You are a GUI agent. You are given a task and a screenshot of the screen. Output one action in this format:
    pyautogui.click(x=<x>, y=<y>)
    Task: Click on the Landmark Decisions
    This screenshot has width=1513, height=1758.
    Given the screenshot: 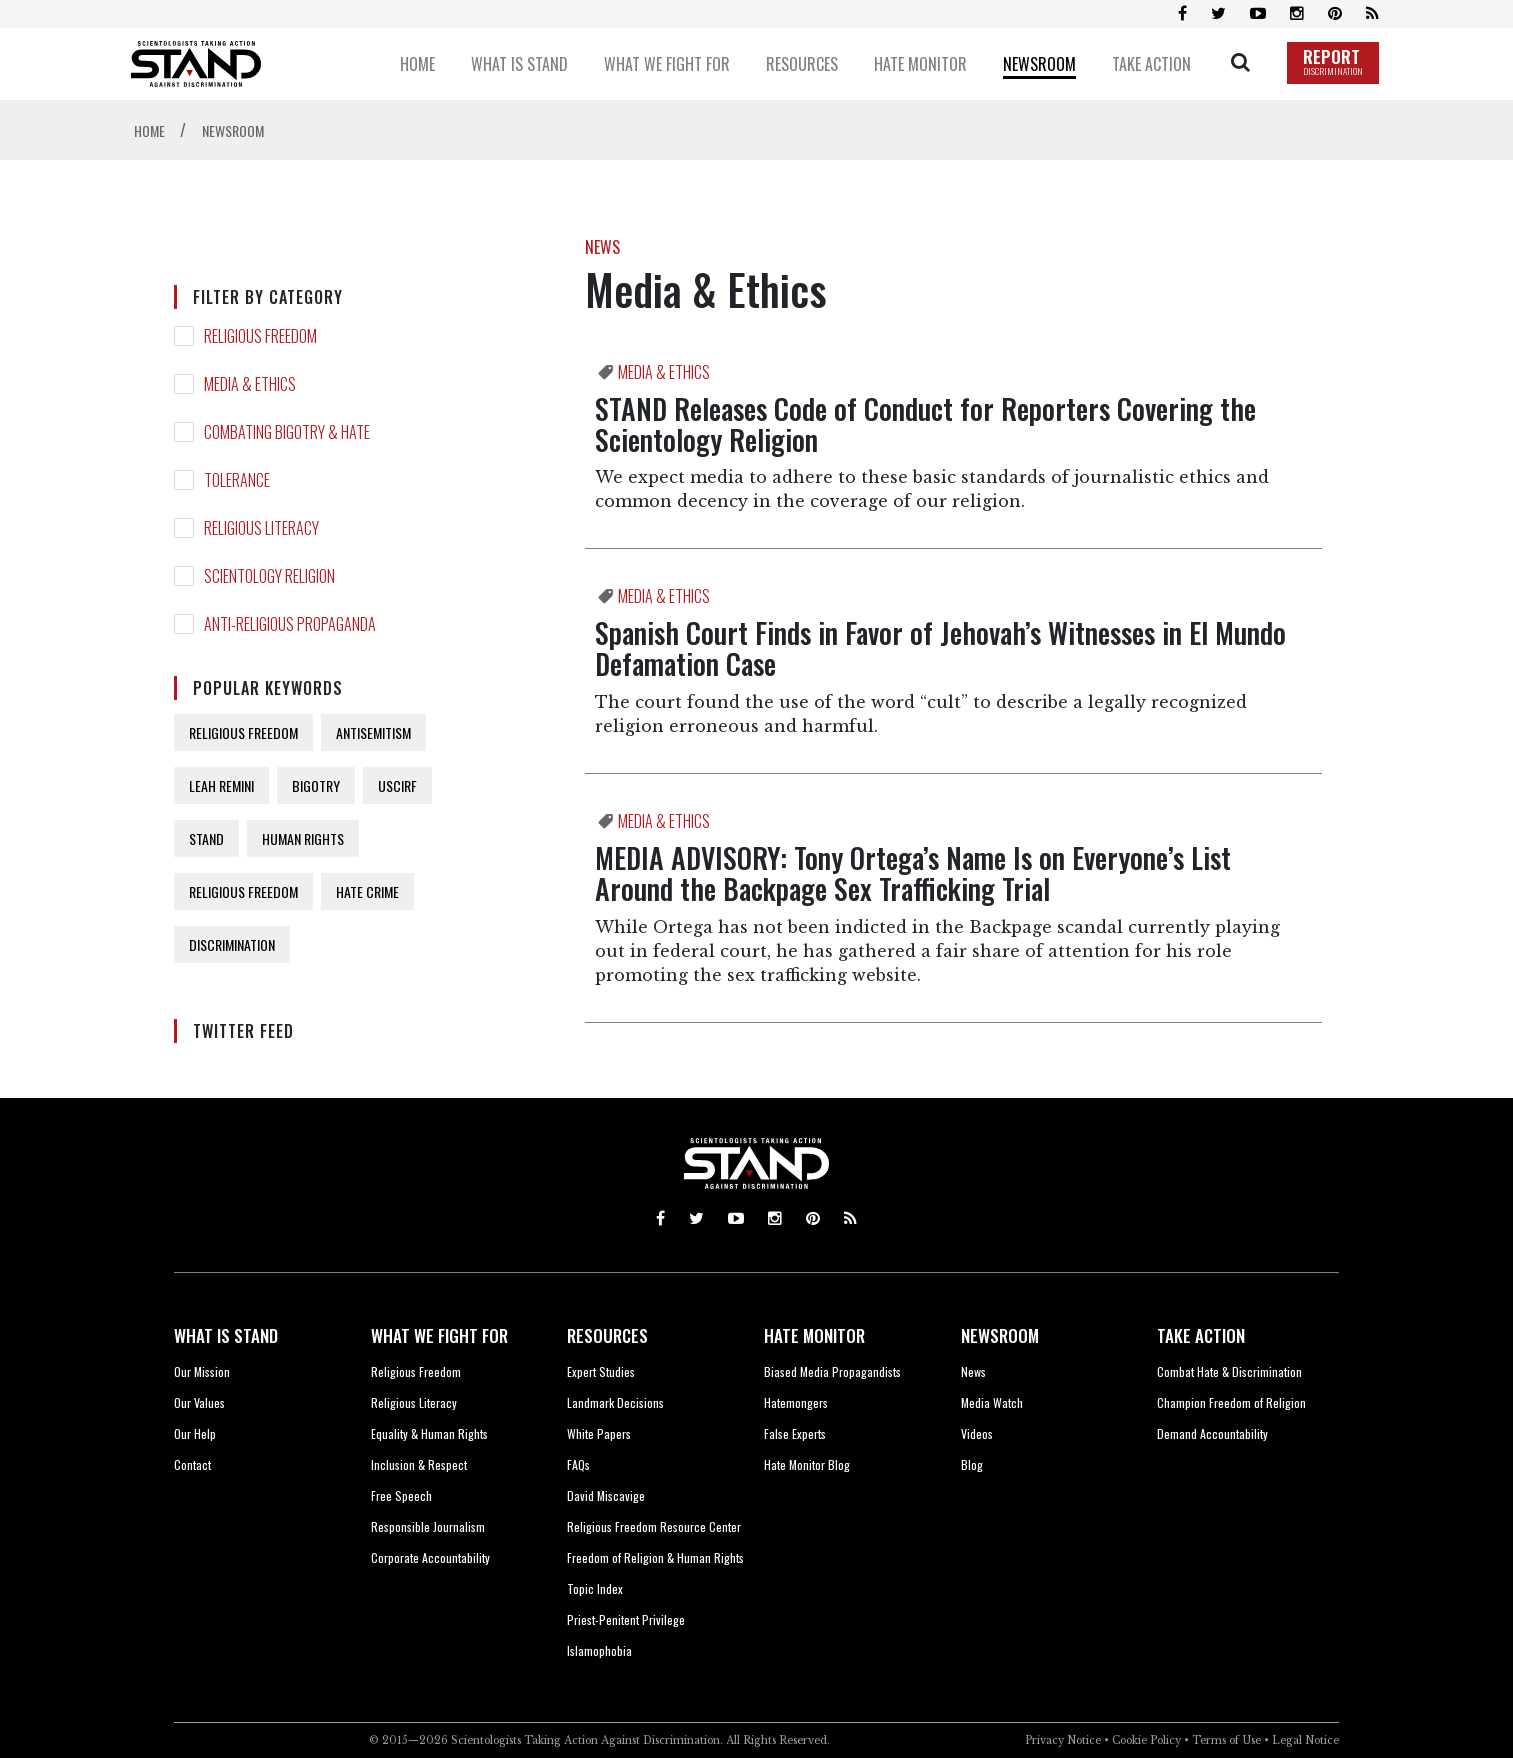 What is the action you would take?
    pyautogui.click(x=615, y=1402)
    